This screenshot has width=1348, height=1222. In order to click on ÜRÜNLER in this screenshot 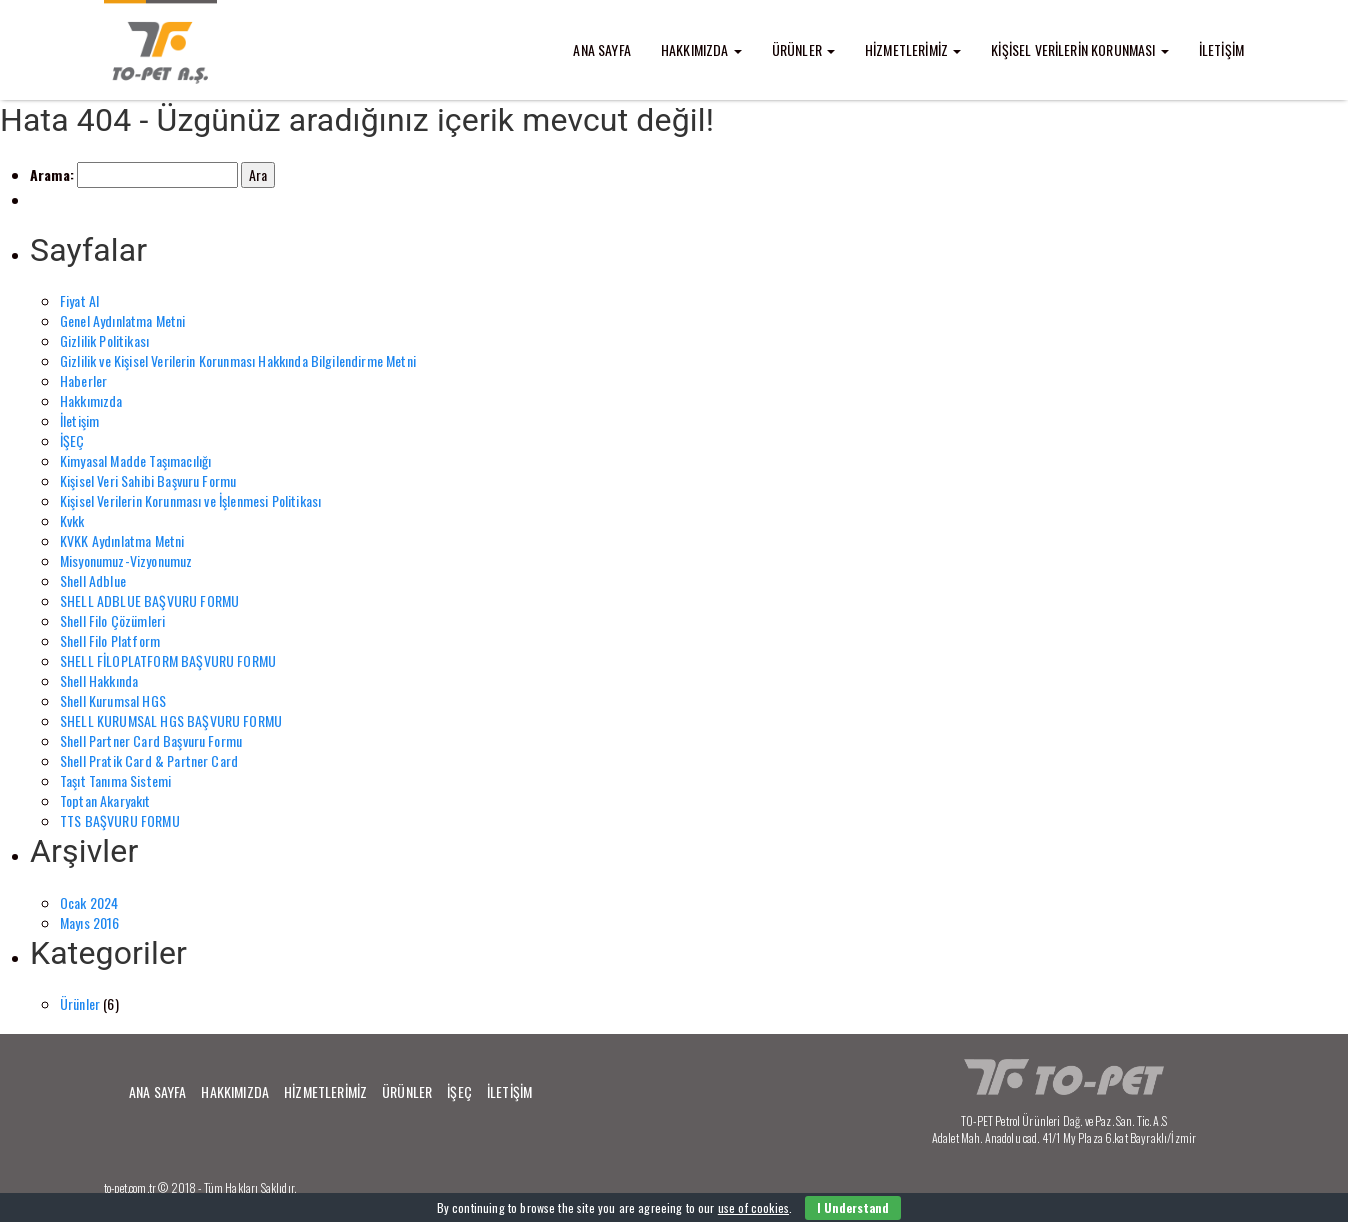, I will do `click(803, 49)`.